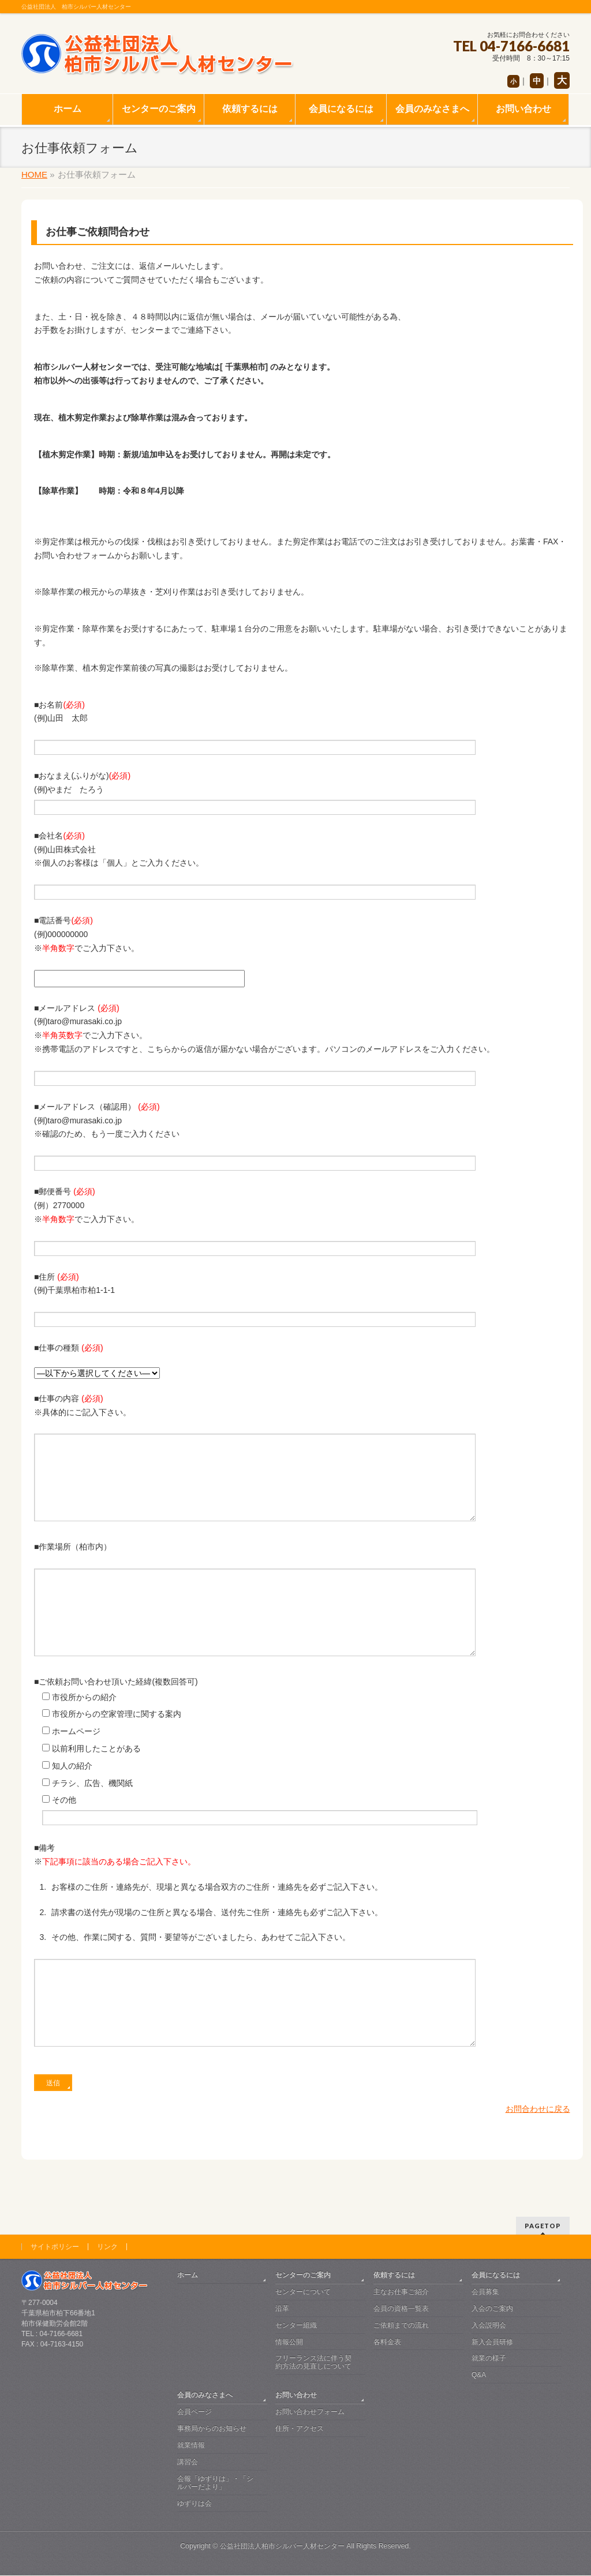  What do you see at coordinates (479, 2375) in the screenshot?
I see `Q&A` at bounding box center [479, 2375].